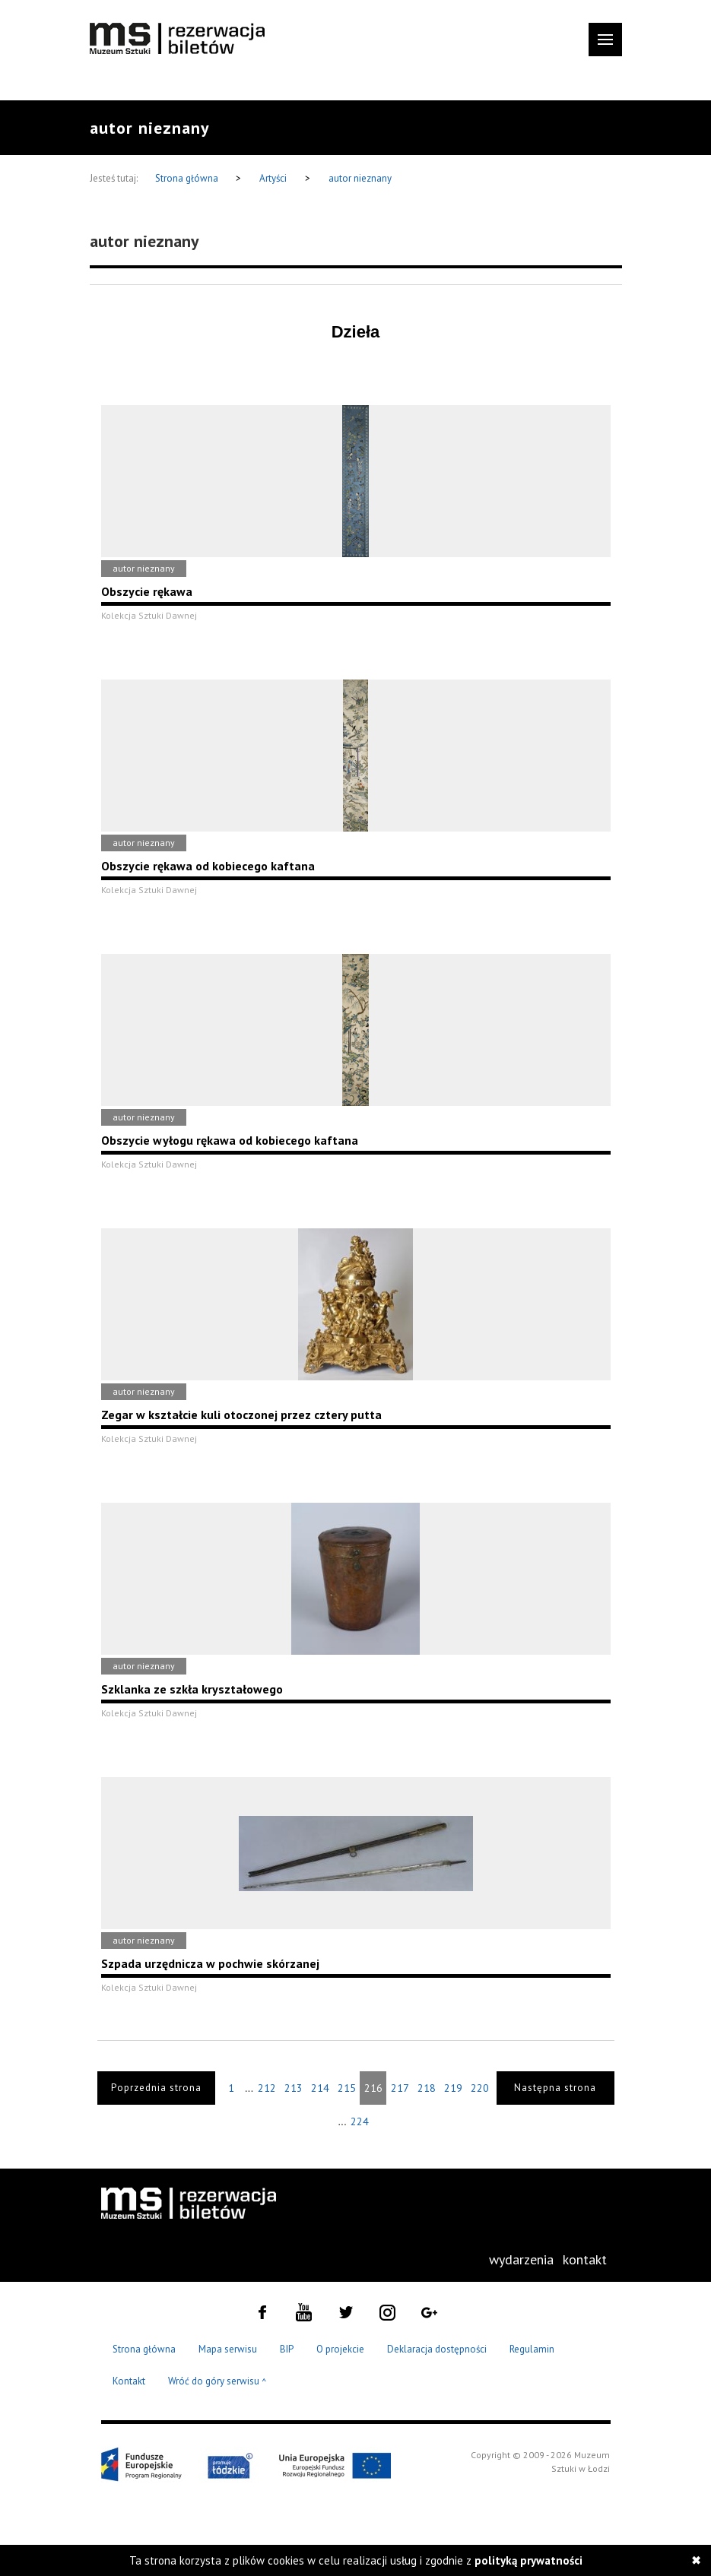  I want to click on 219, so click(453, 2088).